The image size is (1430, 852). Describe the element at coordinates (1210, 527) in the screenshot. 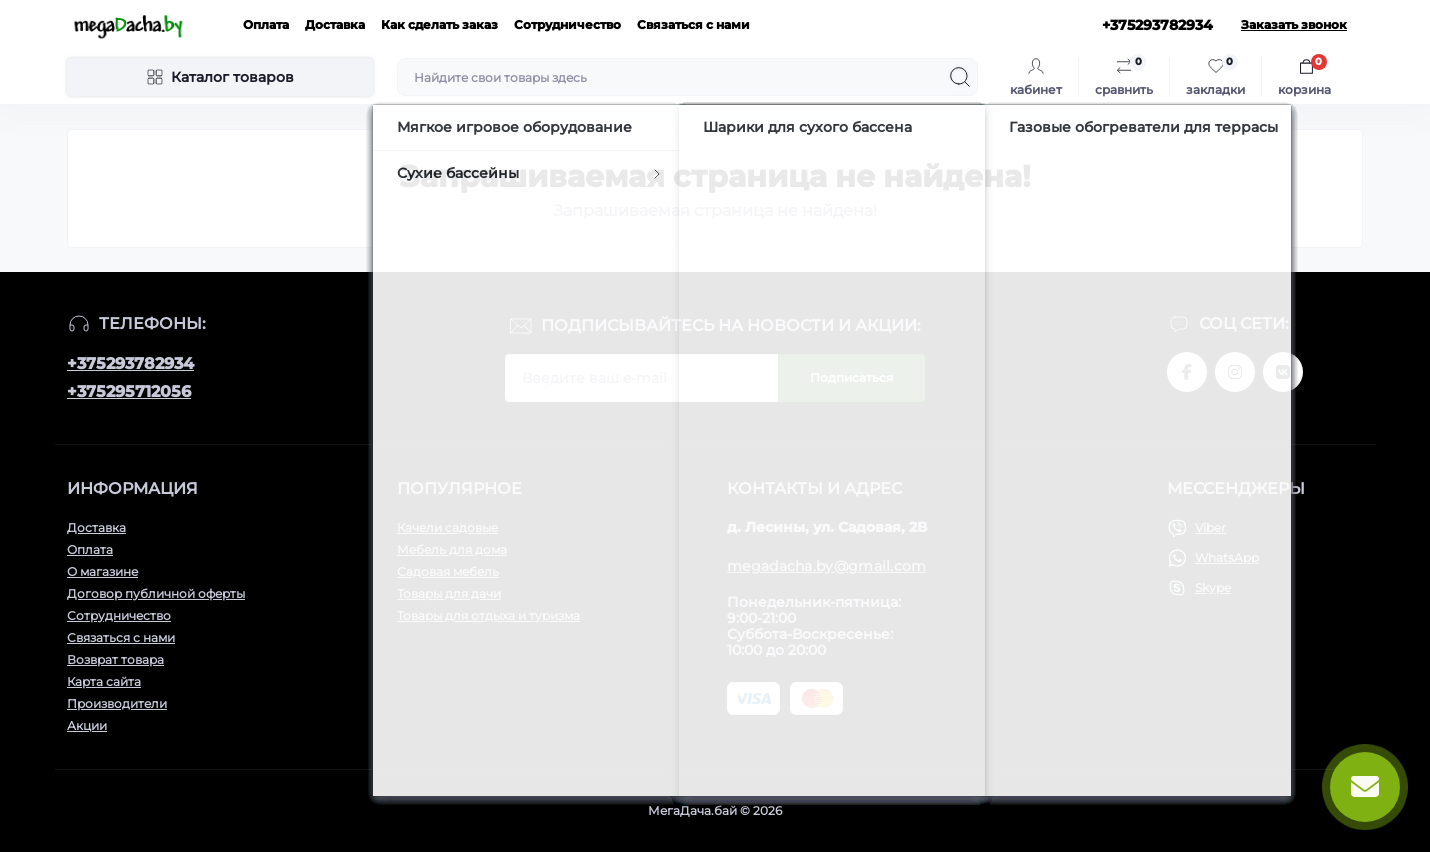

I see `Viber` at that location.